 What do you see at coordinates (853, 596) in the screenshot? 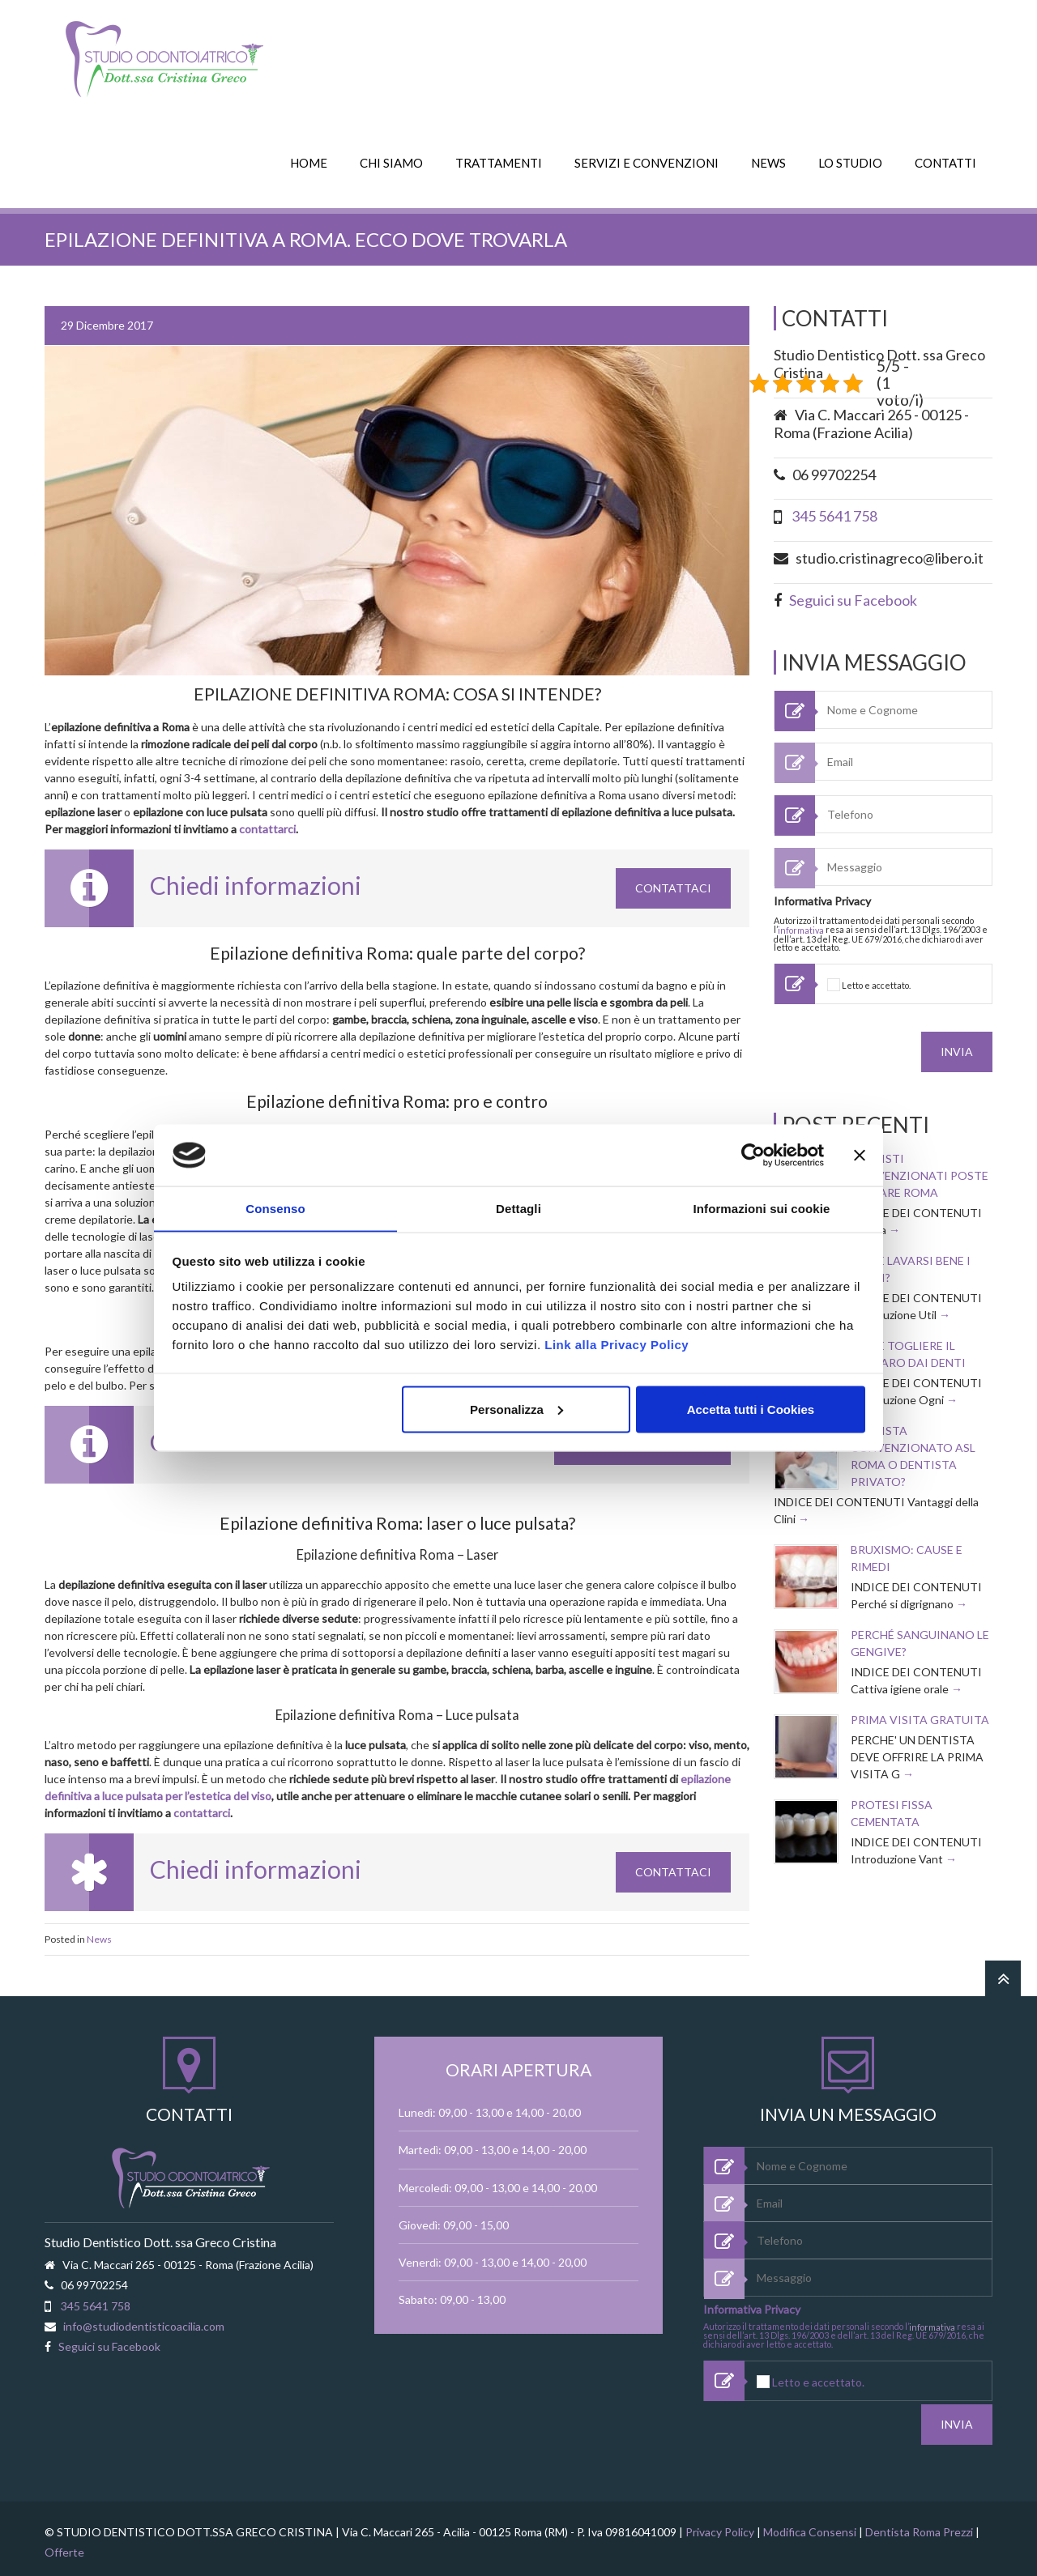
I see `Seguici su Facebook` at bounding box center [853, 596].